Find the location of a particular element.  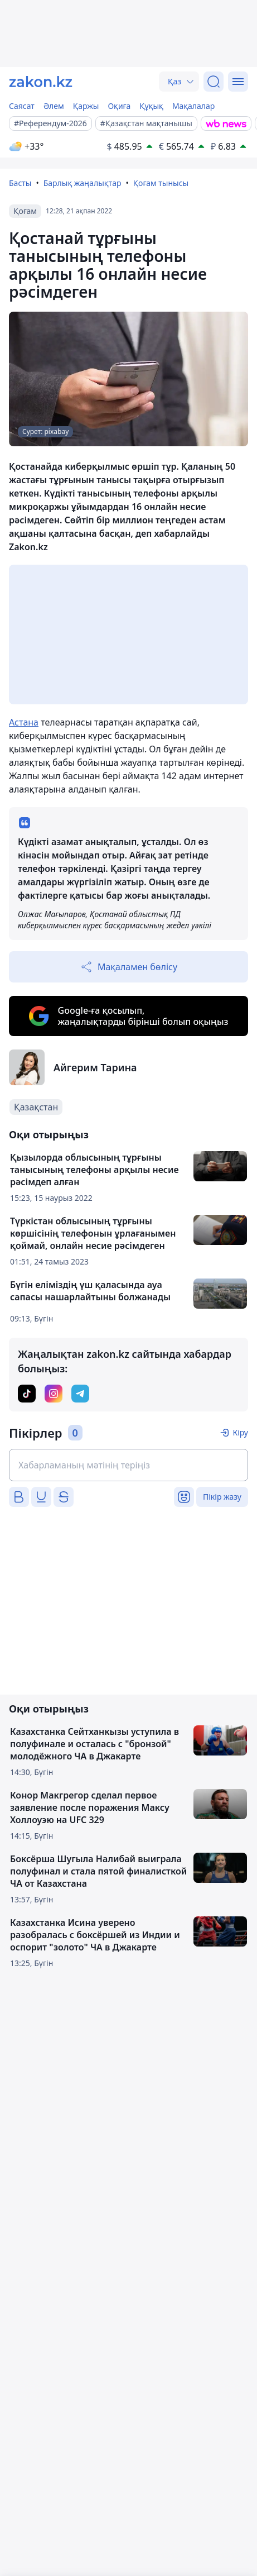

Астана is located at coordinates (23, 722).